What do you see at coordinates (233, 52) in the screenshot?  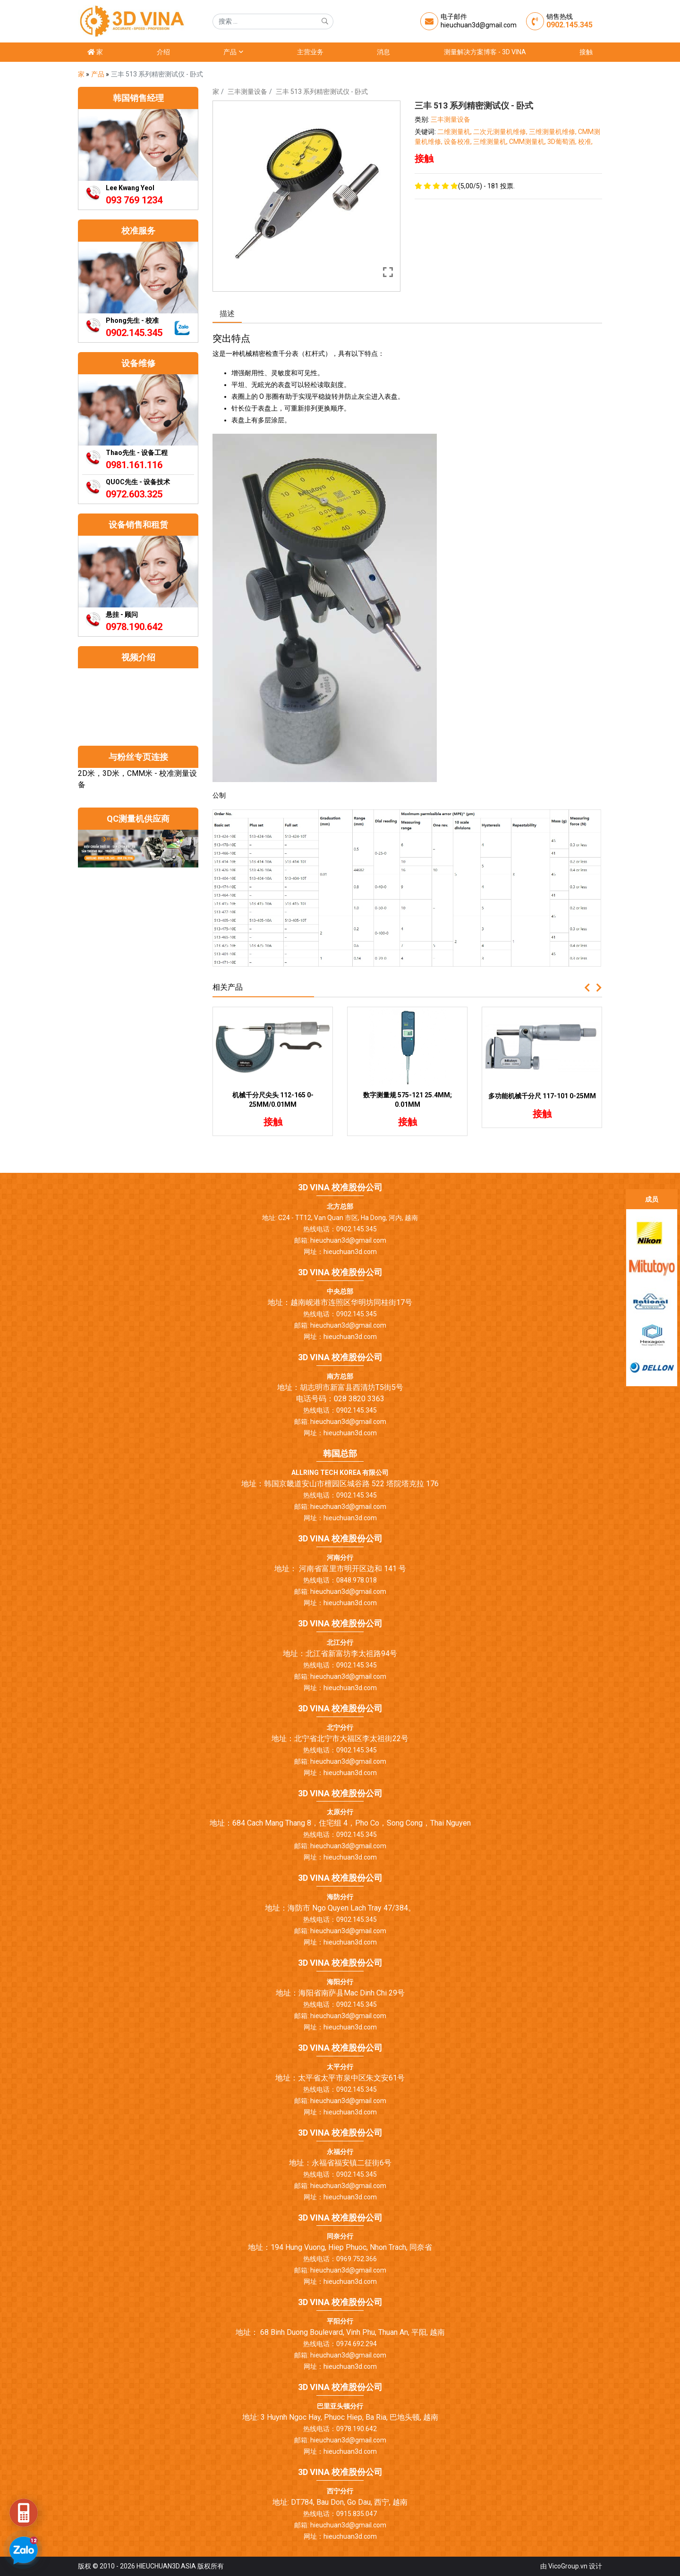 I see `产品` at bounding box center [233, 52].